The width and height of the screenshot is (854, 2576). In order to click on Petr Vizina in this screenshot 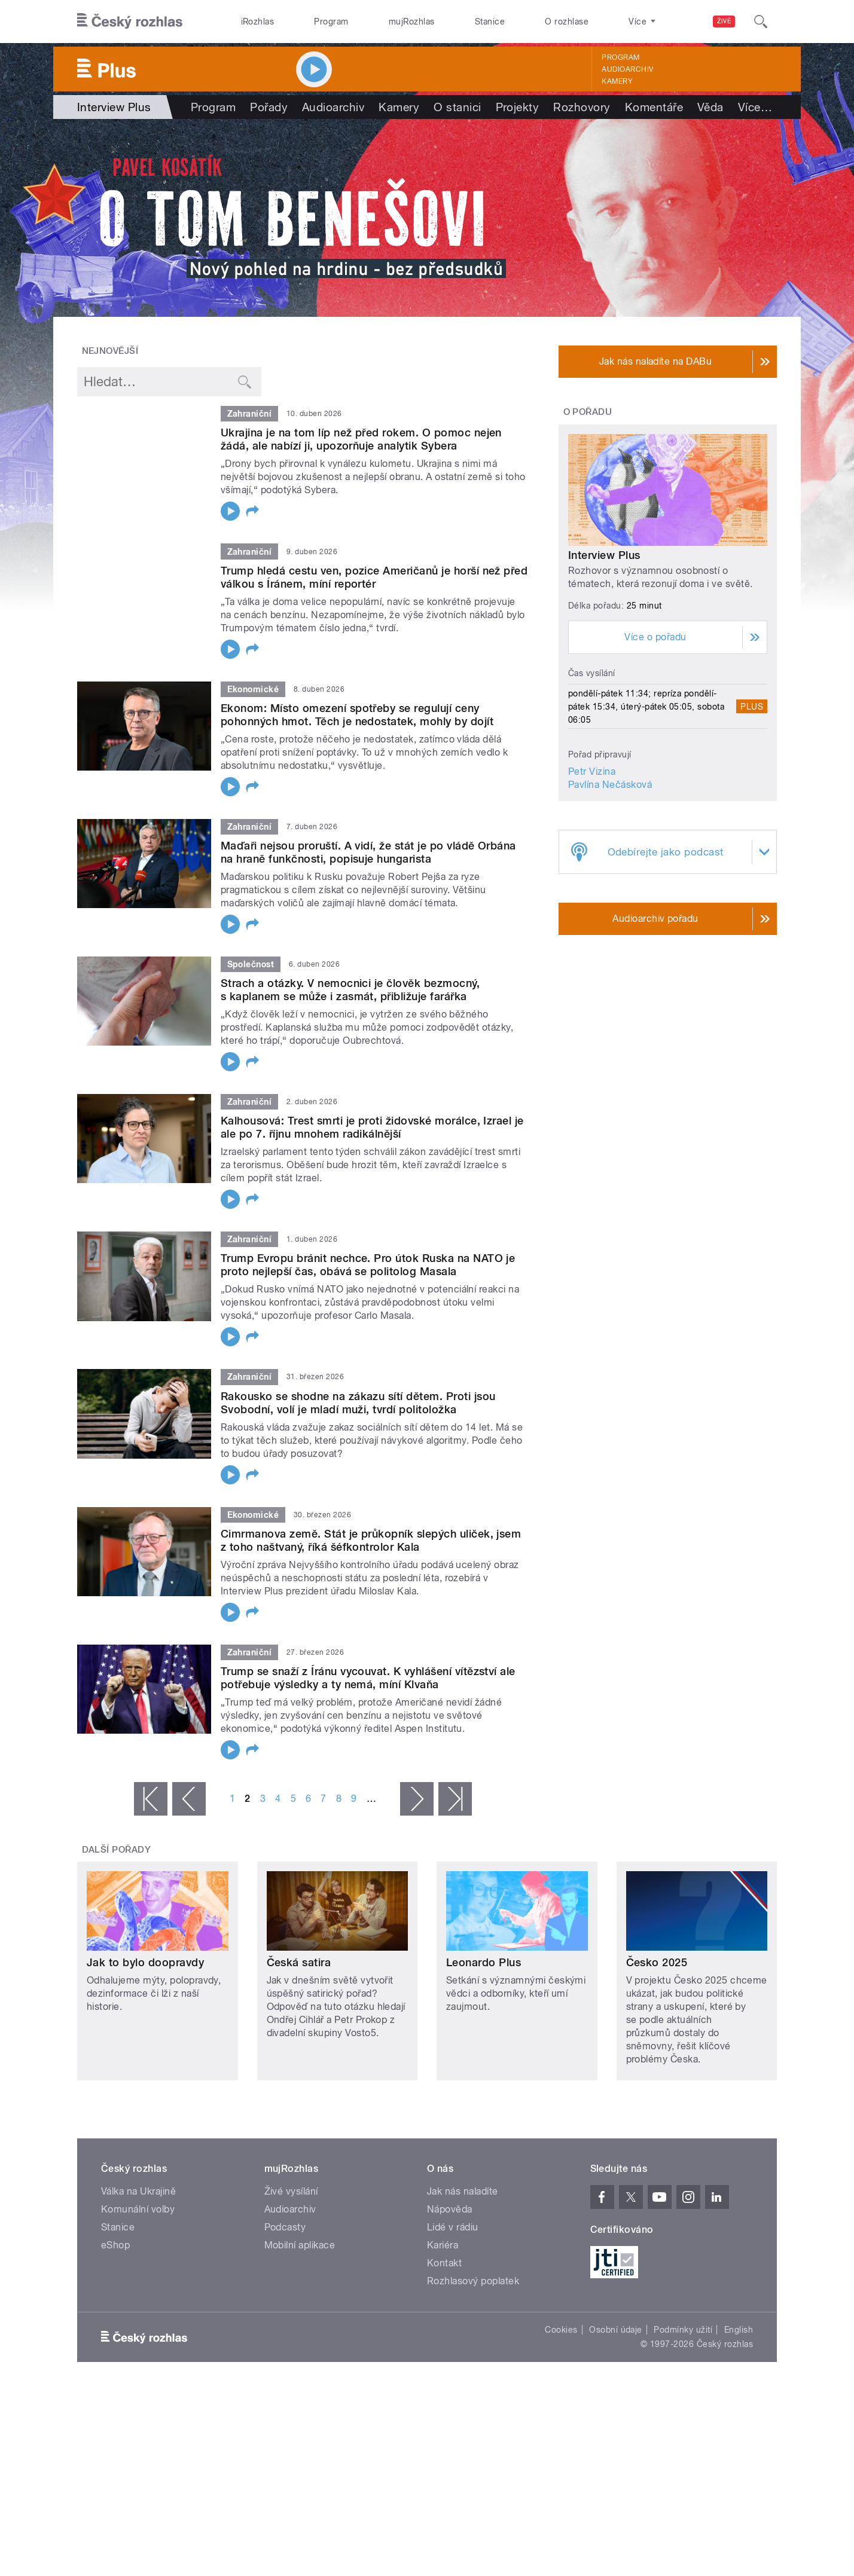, I will do `click(591, 771)`.